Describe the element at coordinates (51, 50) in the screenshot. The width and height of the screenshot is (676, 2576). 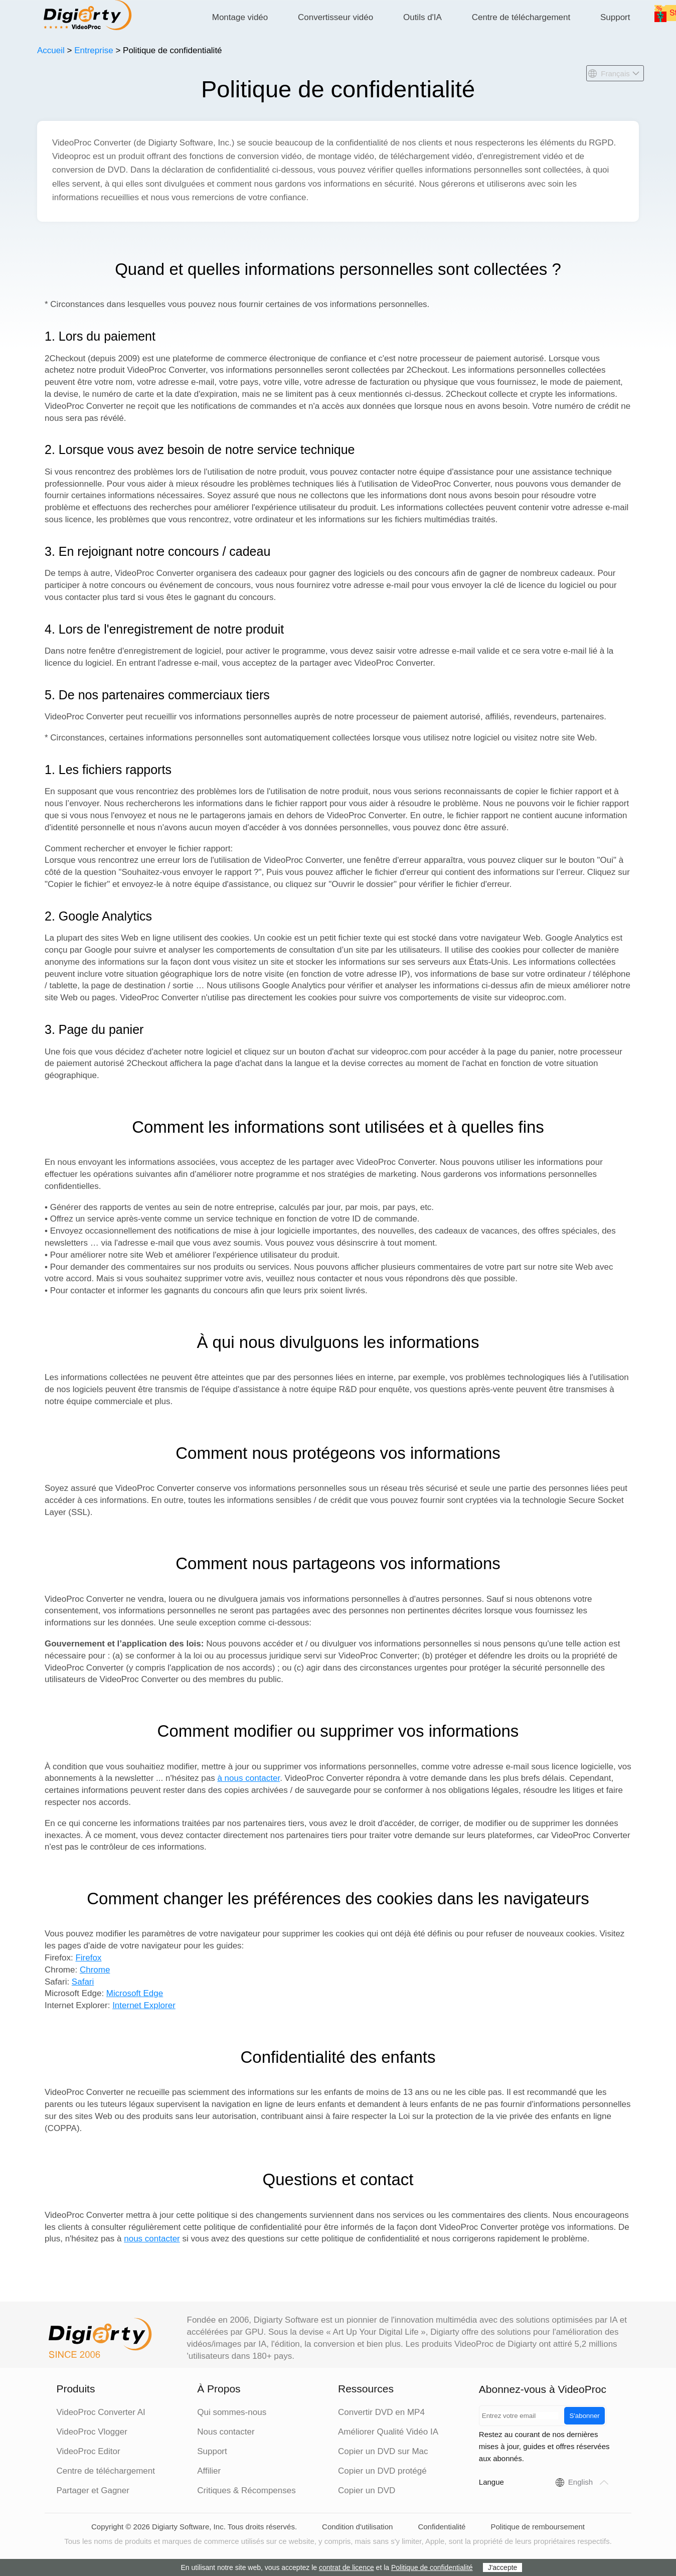
I see `Accueil` at that location.